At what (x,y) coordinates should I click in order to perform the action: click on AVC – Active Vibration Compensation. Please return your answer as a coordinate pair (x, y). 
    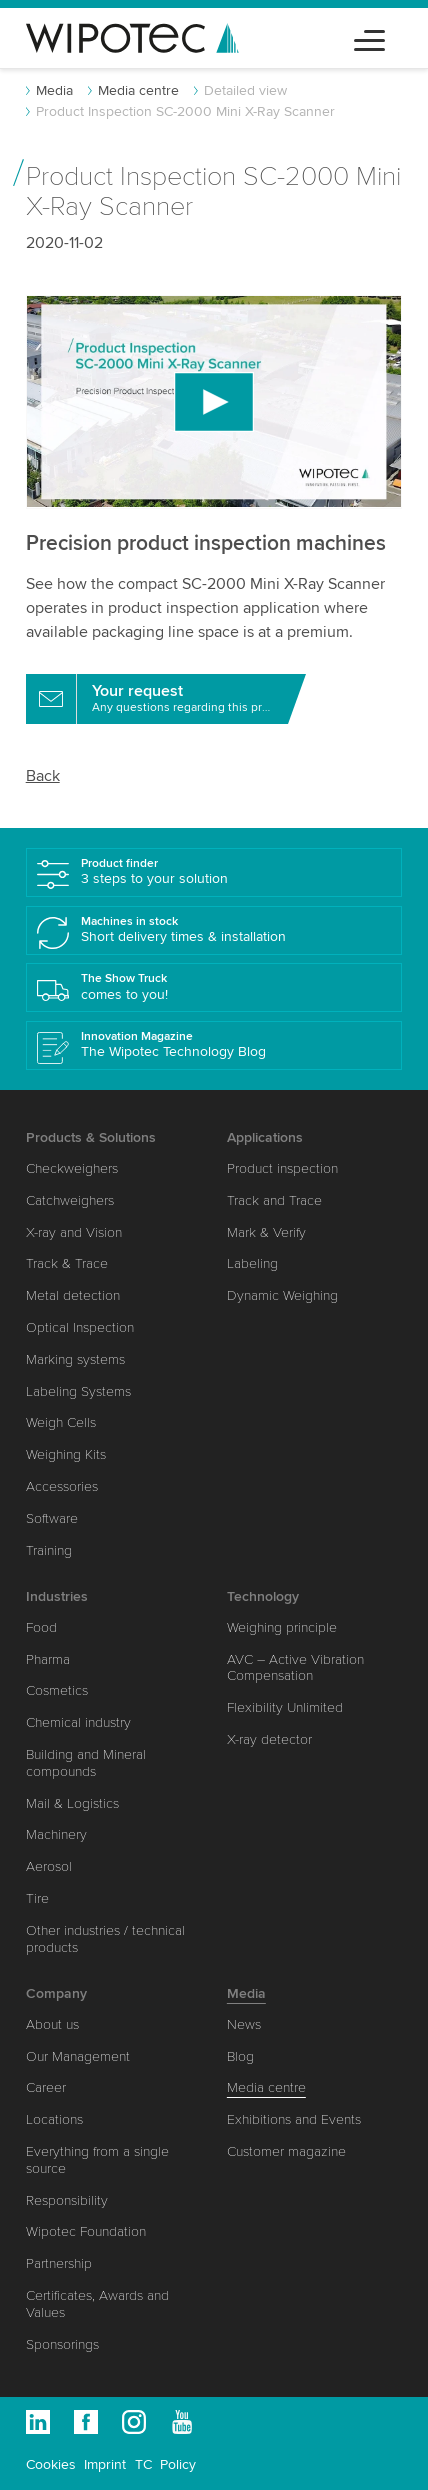
    Looking at the image, I should click on (295, 1668).